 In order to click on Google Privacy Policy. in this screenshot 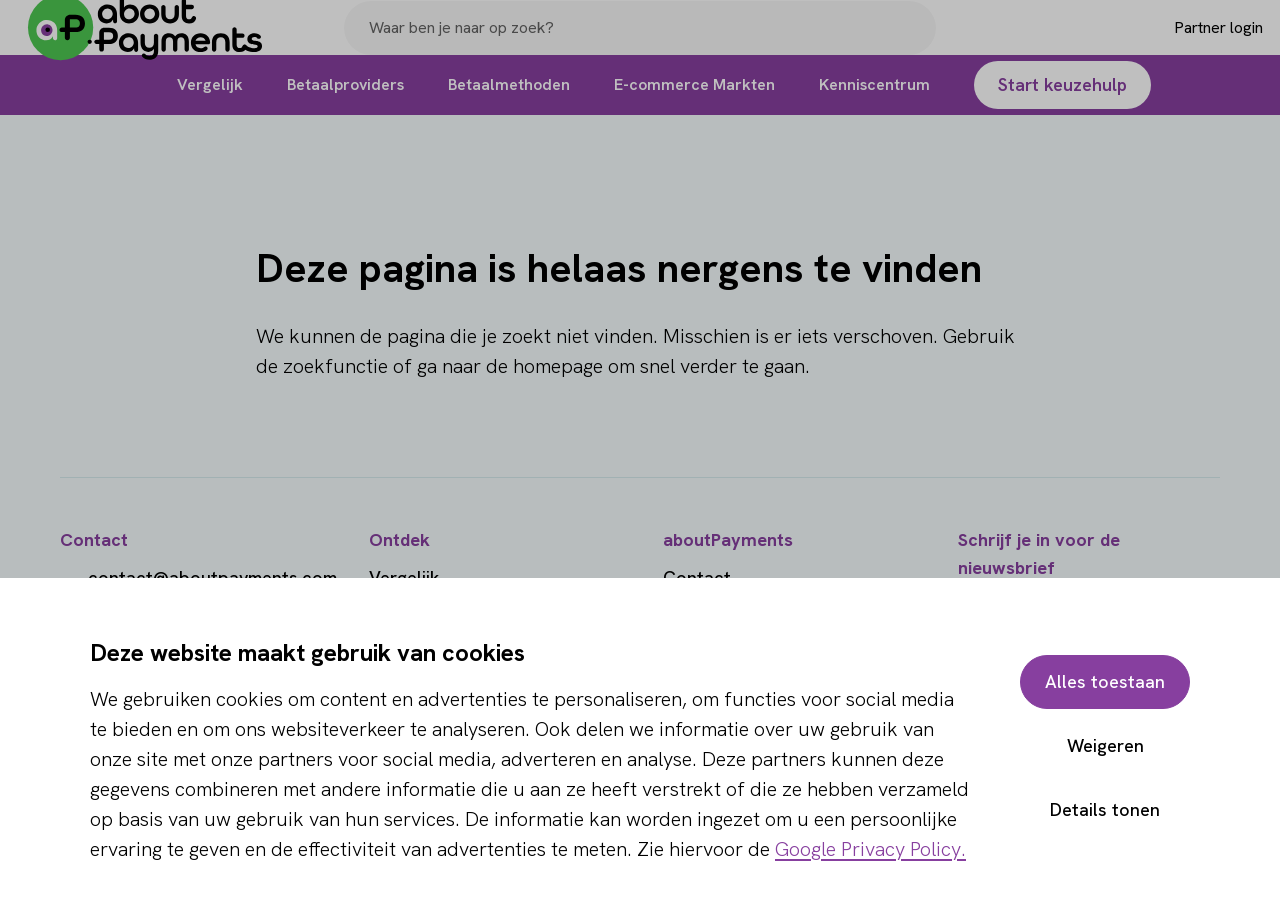, I will do `click(870, 849)`.